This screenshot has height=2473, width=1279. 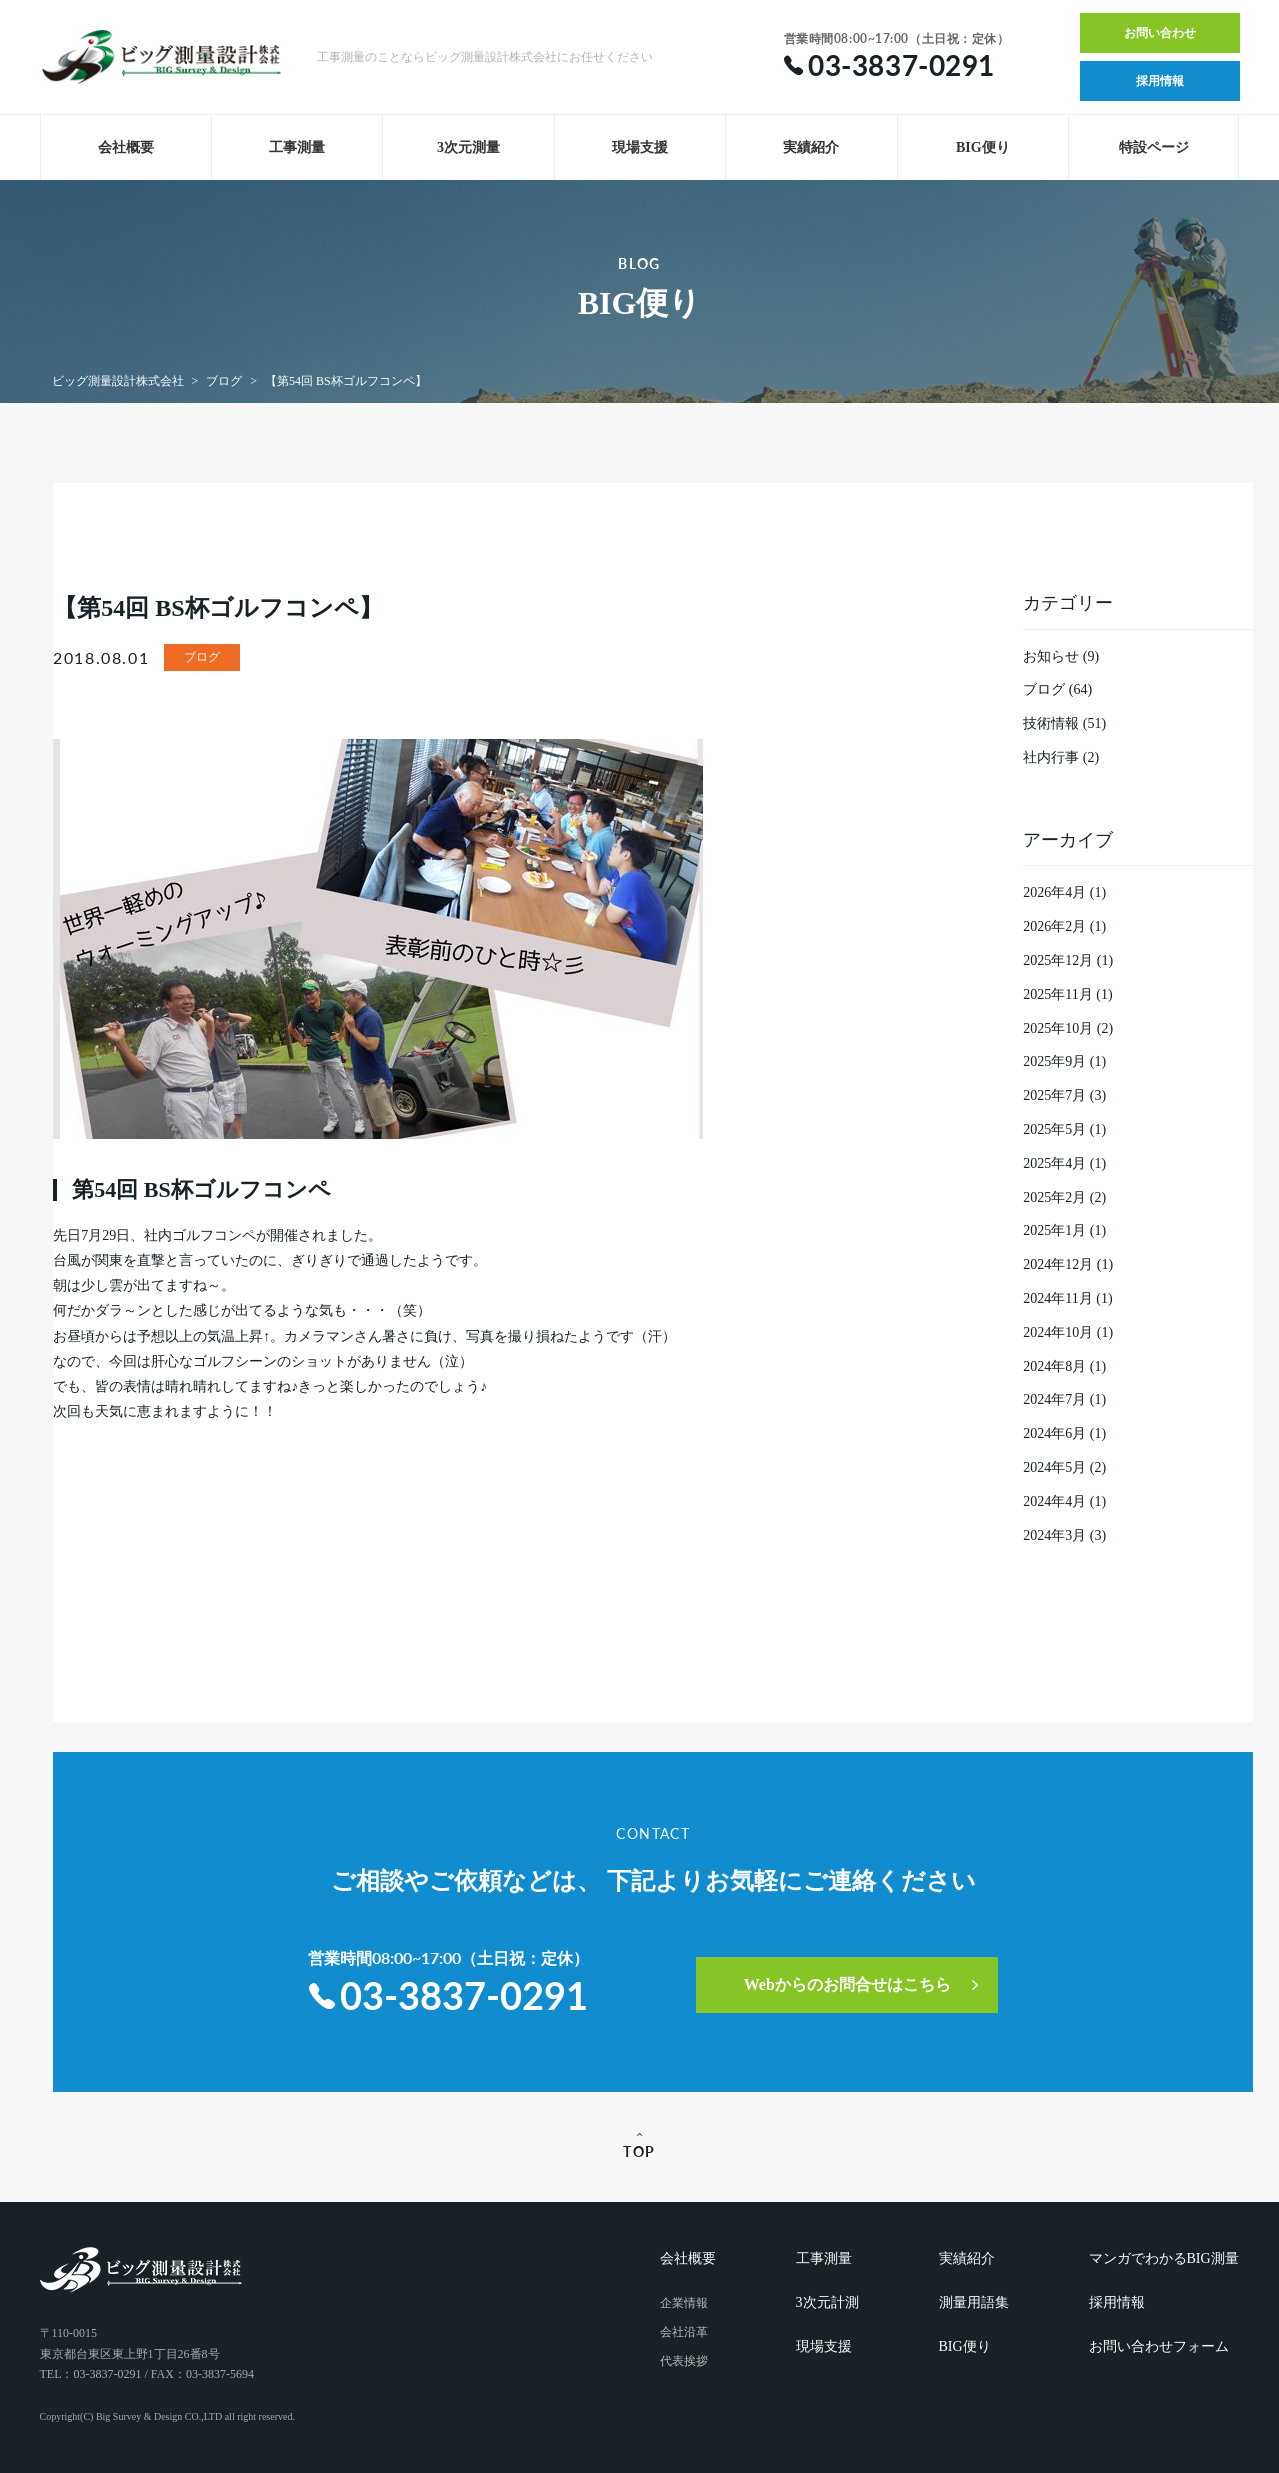 I want to click on 2025年7月, so click(x=1054, y=1095).